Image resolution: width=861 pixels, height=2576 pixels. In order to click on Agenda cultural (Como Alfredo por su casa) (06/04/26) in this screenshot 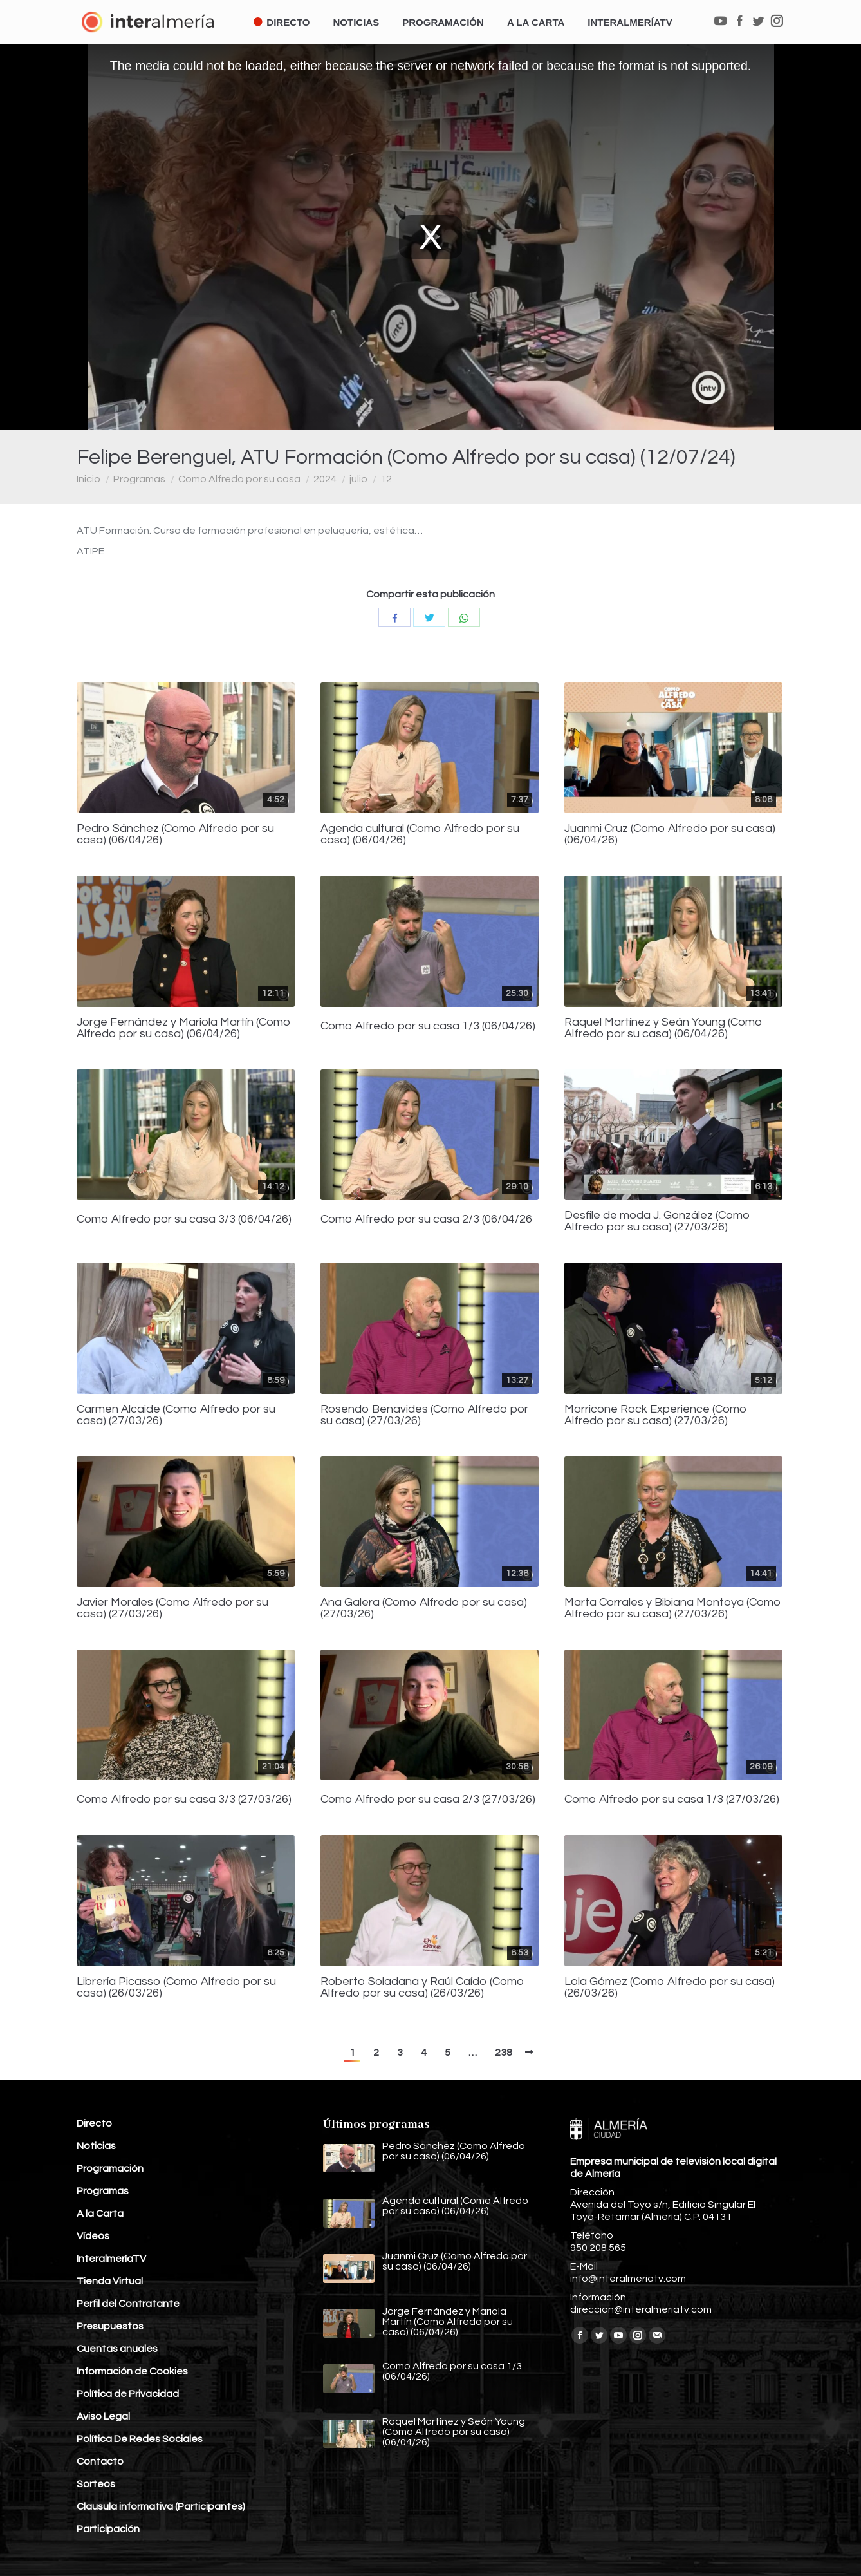, I will do `click(419, 834)`.